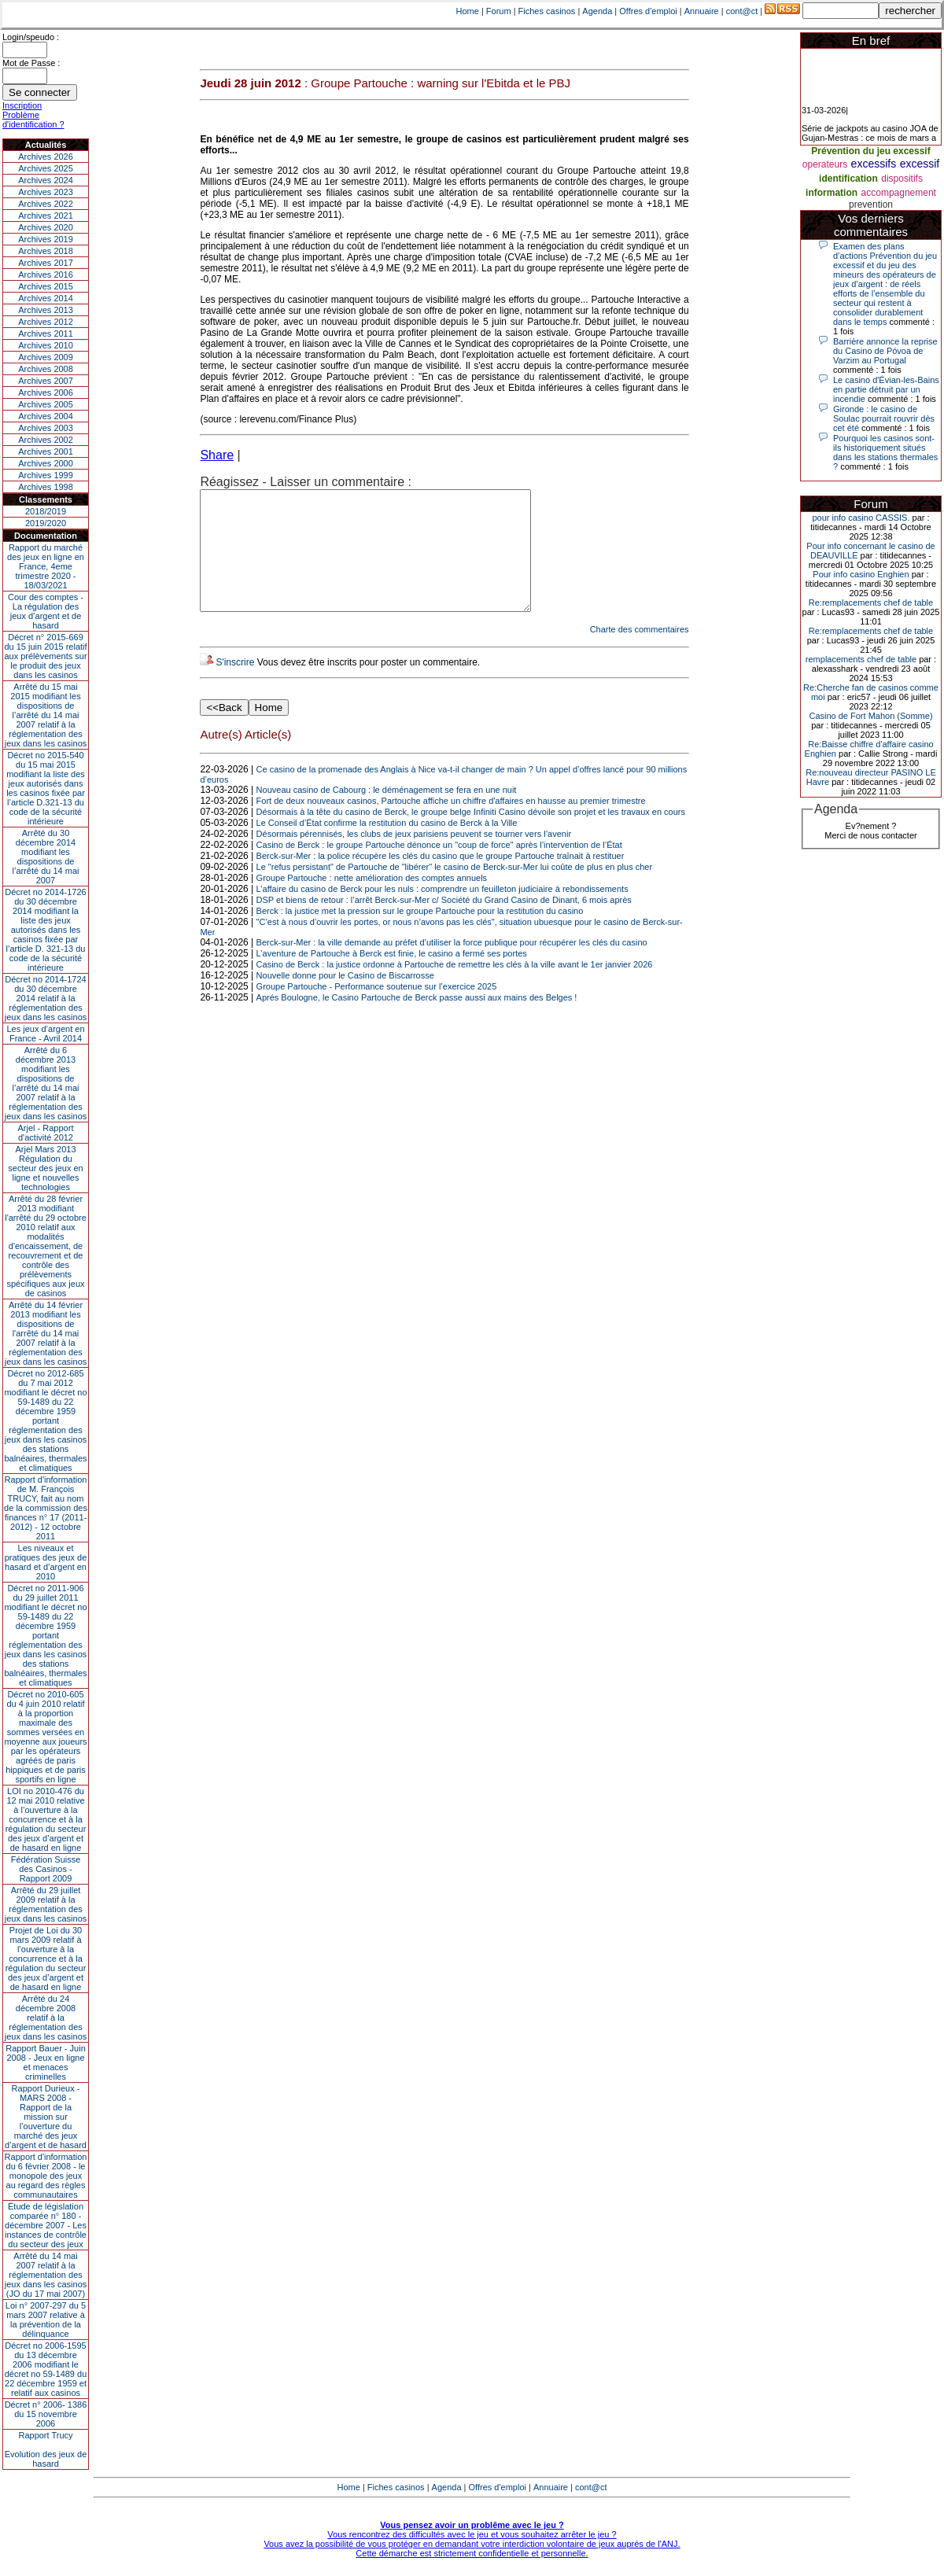 This screenshot has height=2576, width=944. Describe the element at coordinates (648, 11) in the screenshot. I see `Offres d'emploi` at that location.